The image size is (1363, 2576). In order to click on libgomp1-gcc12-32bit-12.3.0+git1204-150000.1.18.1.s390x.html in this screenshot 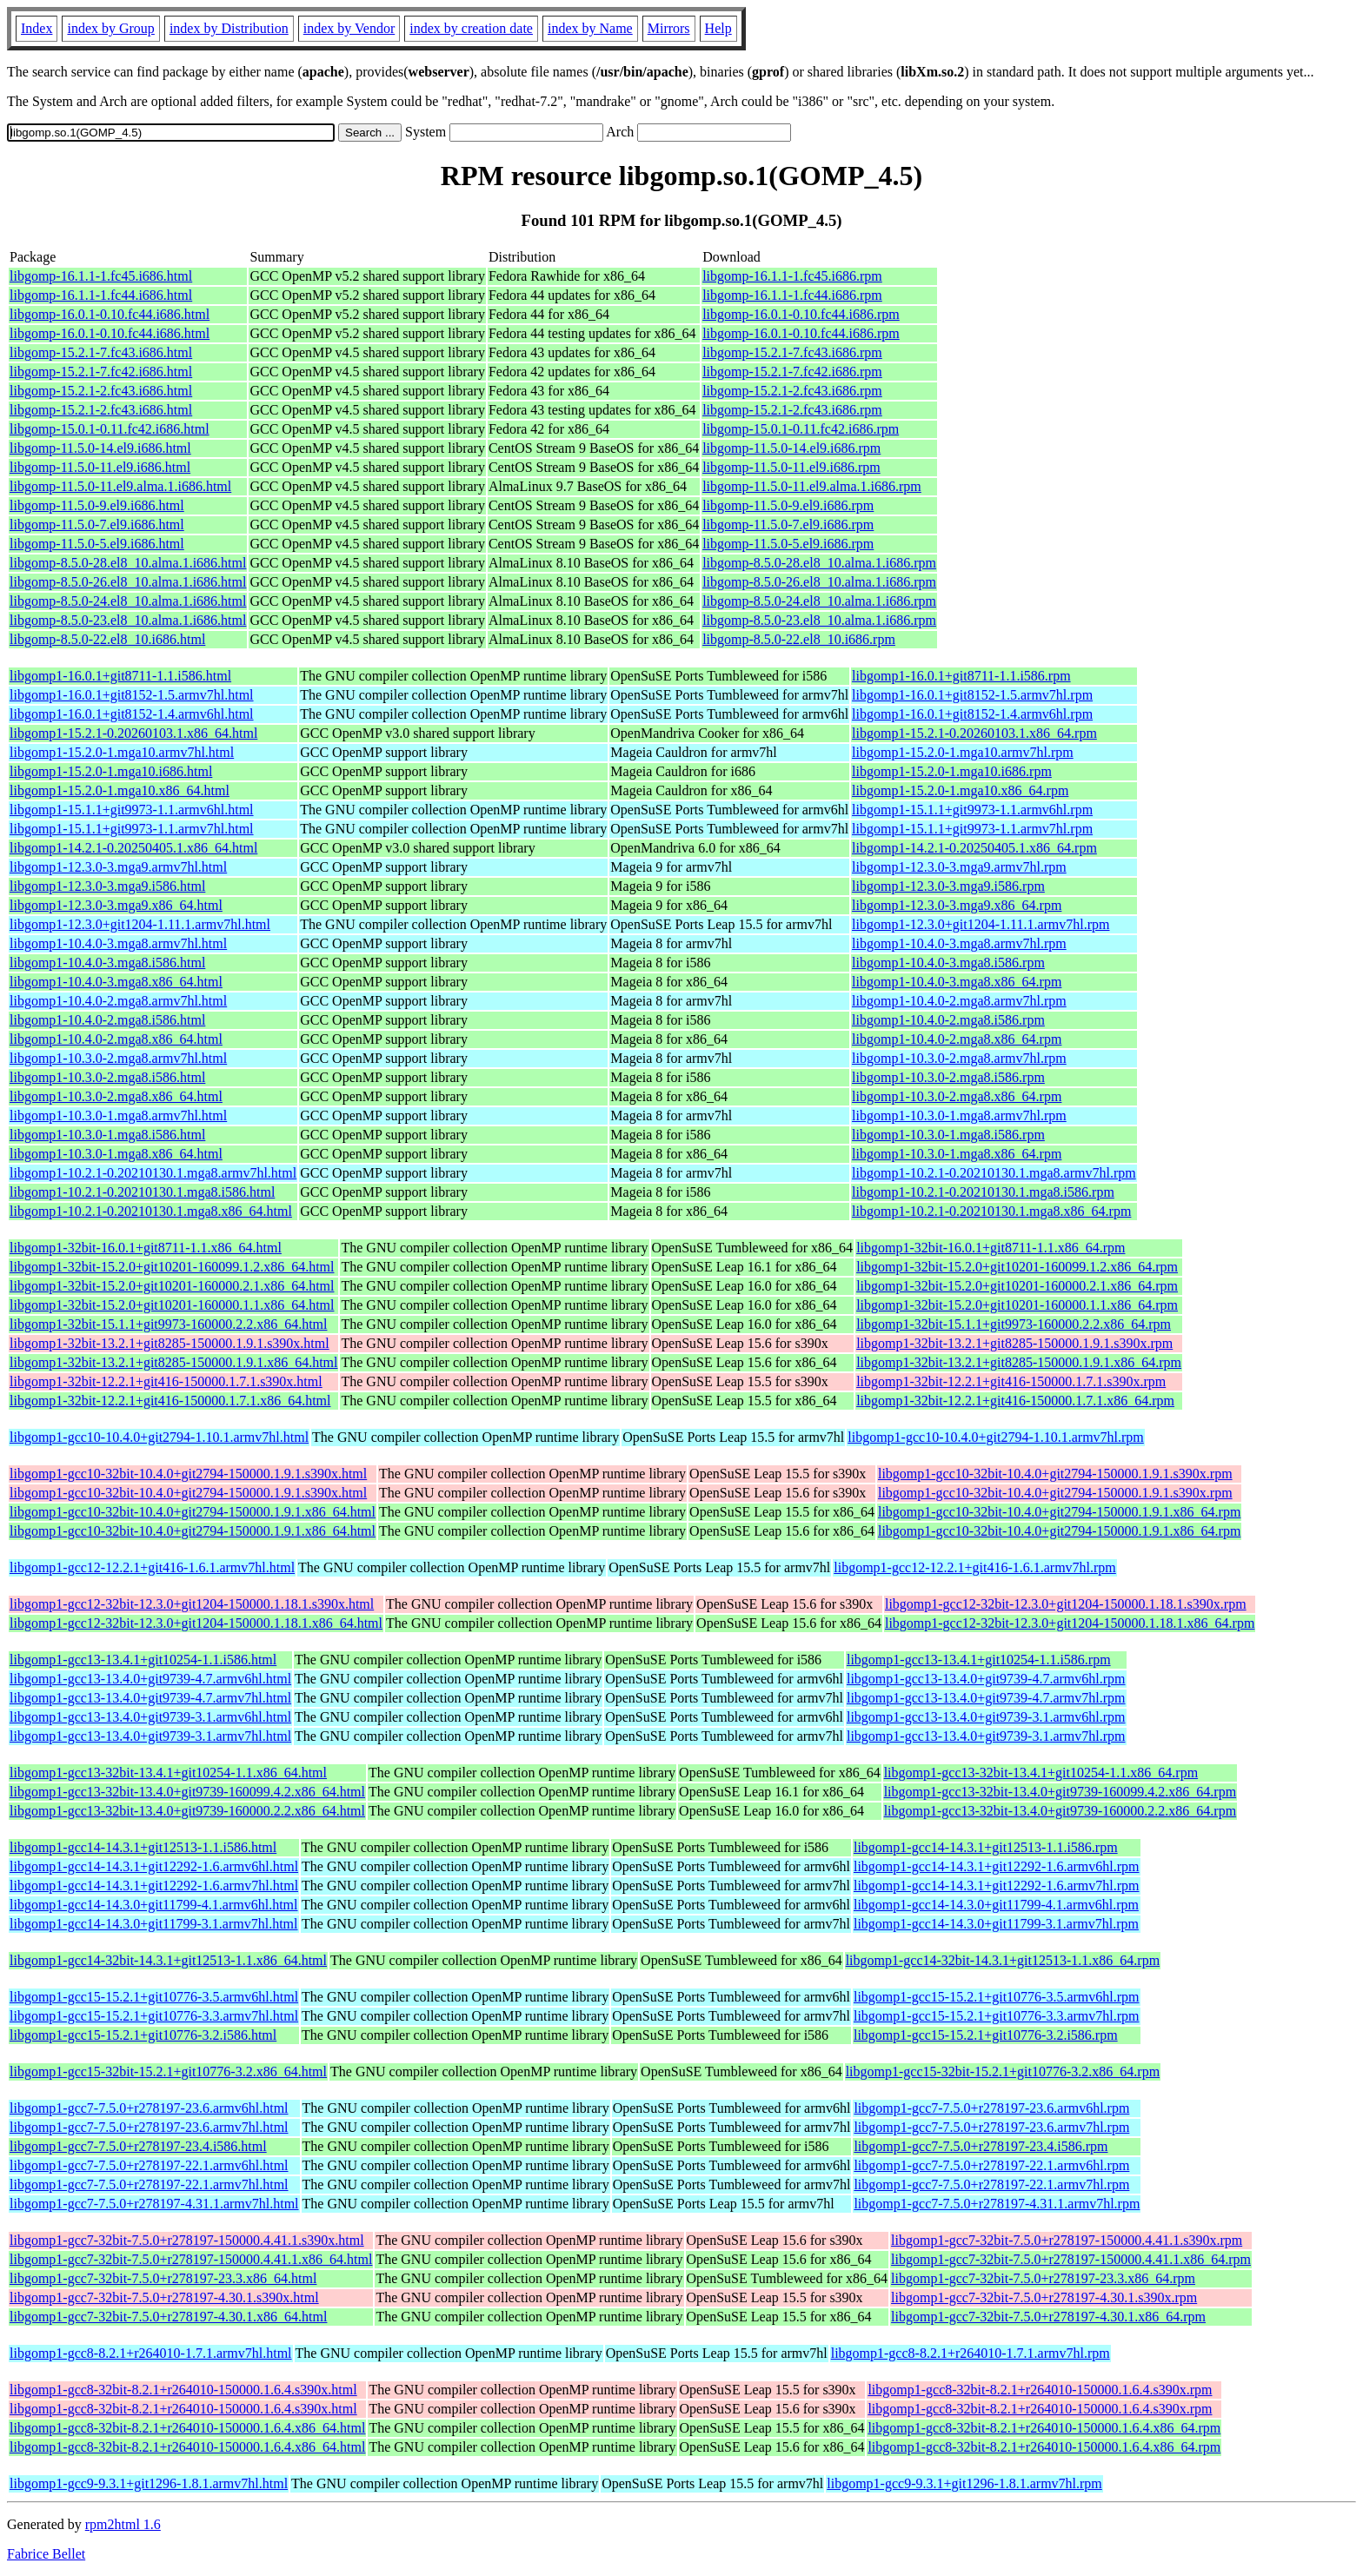, I will do `click(192, 1604)`.